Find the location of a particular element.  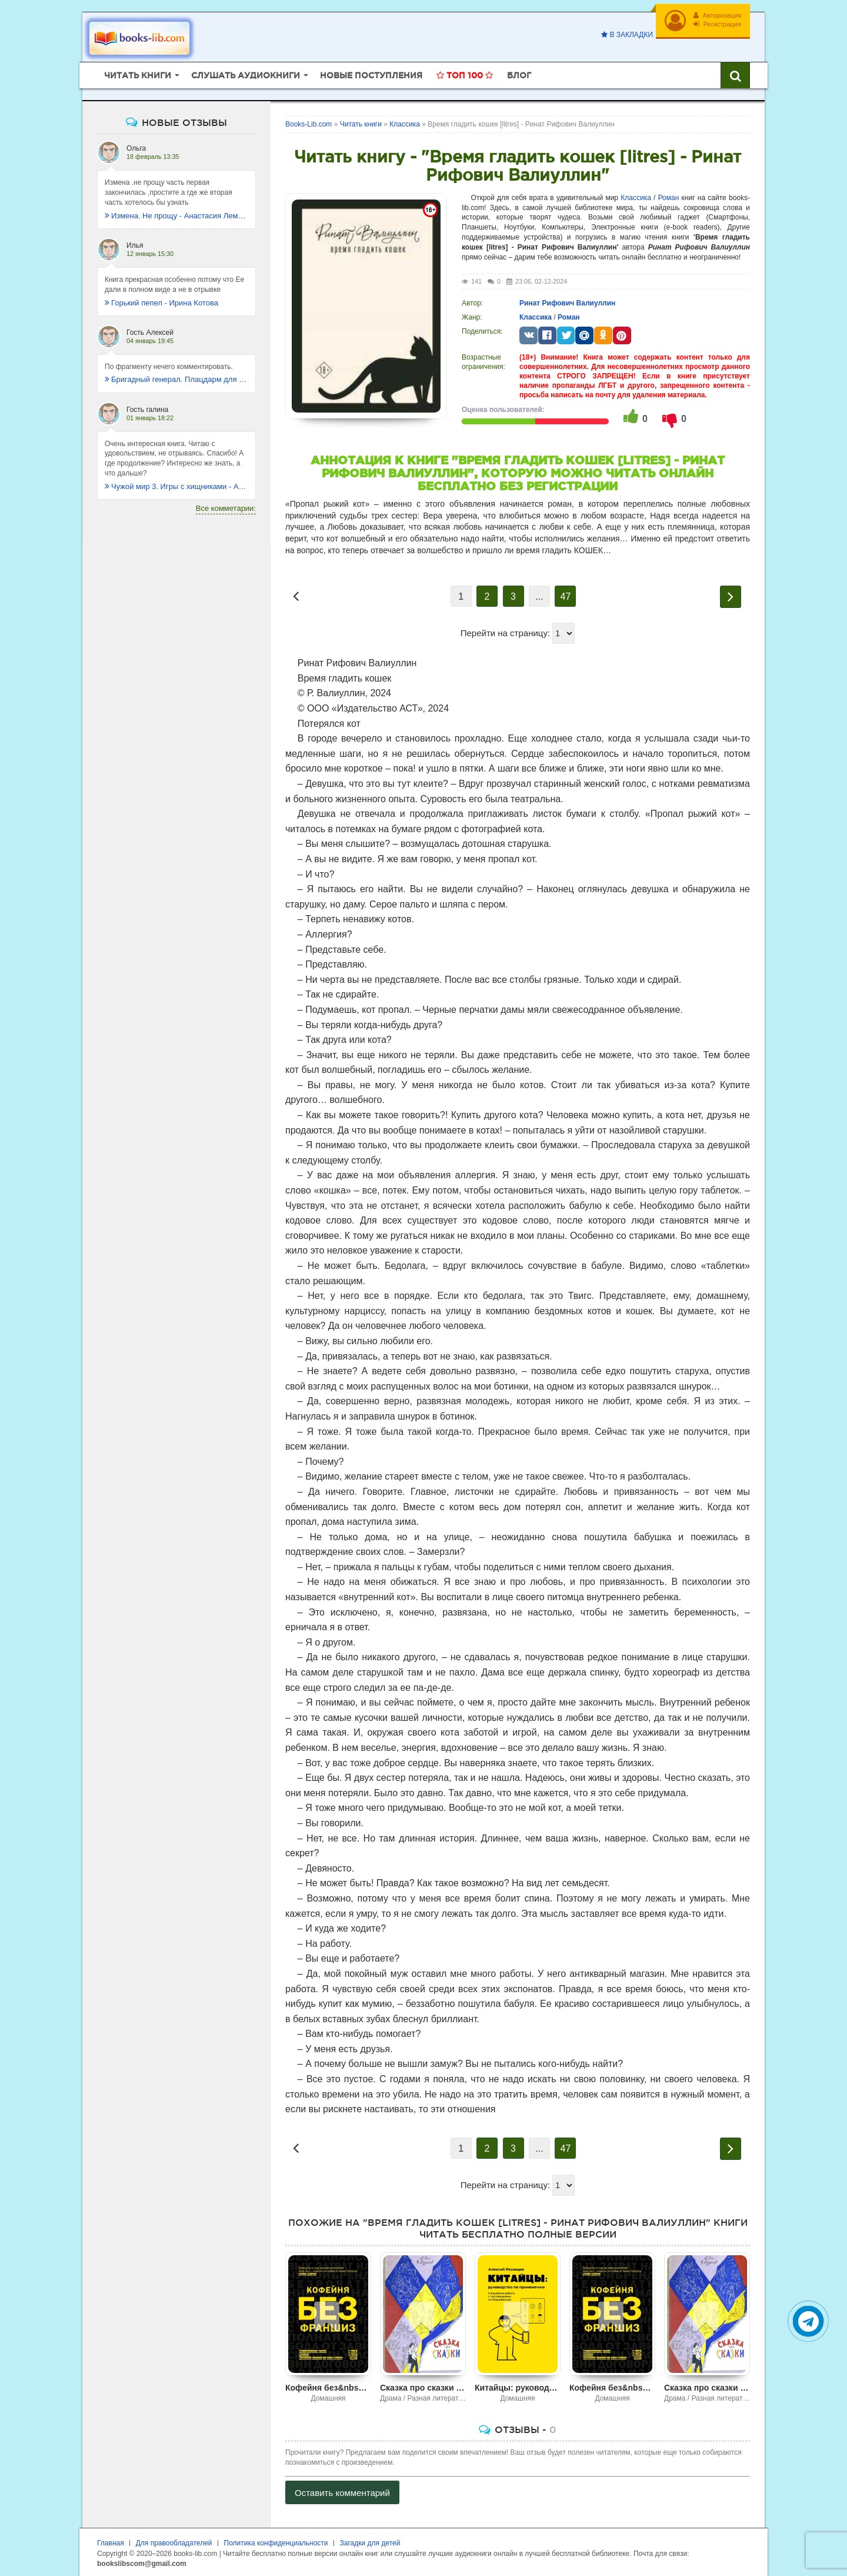

В закладки is located at coordinates (626, 35).